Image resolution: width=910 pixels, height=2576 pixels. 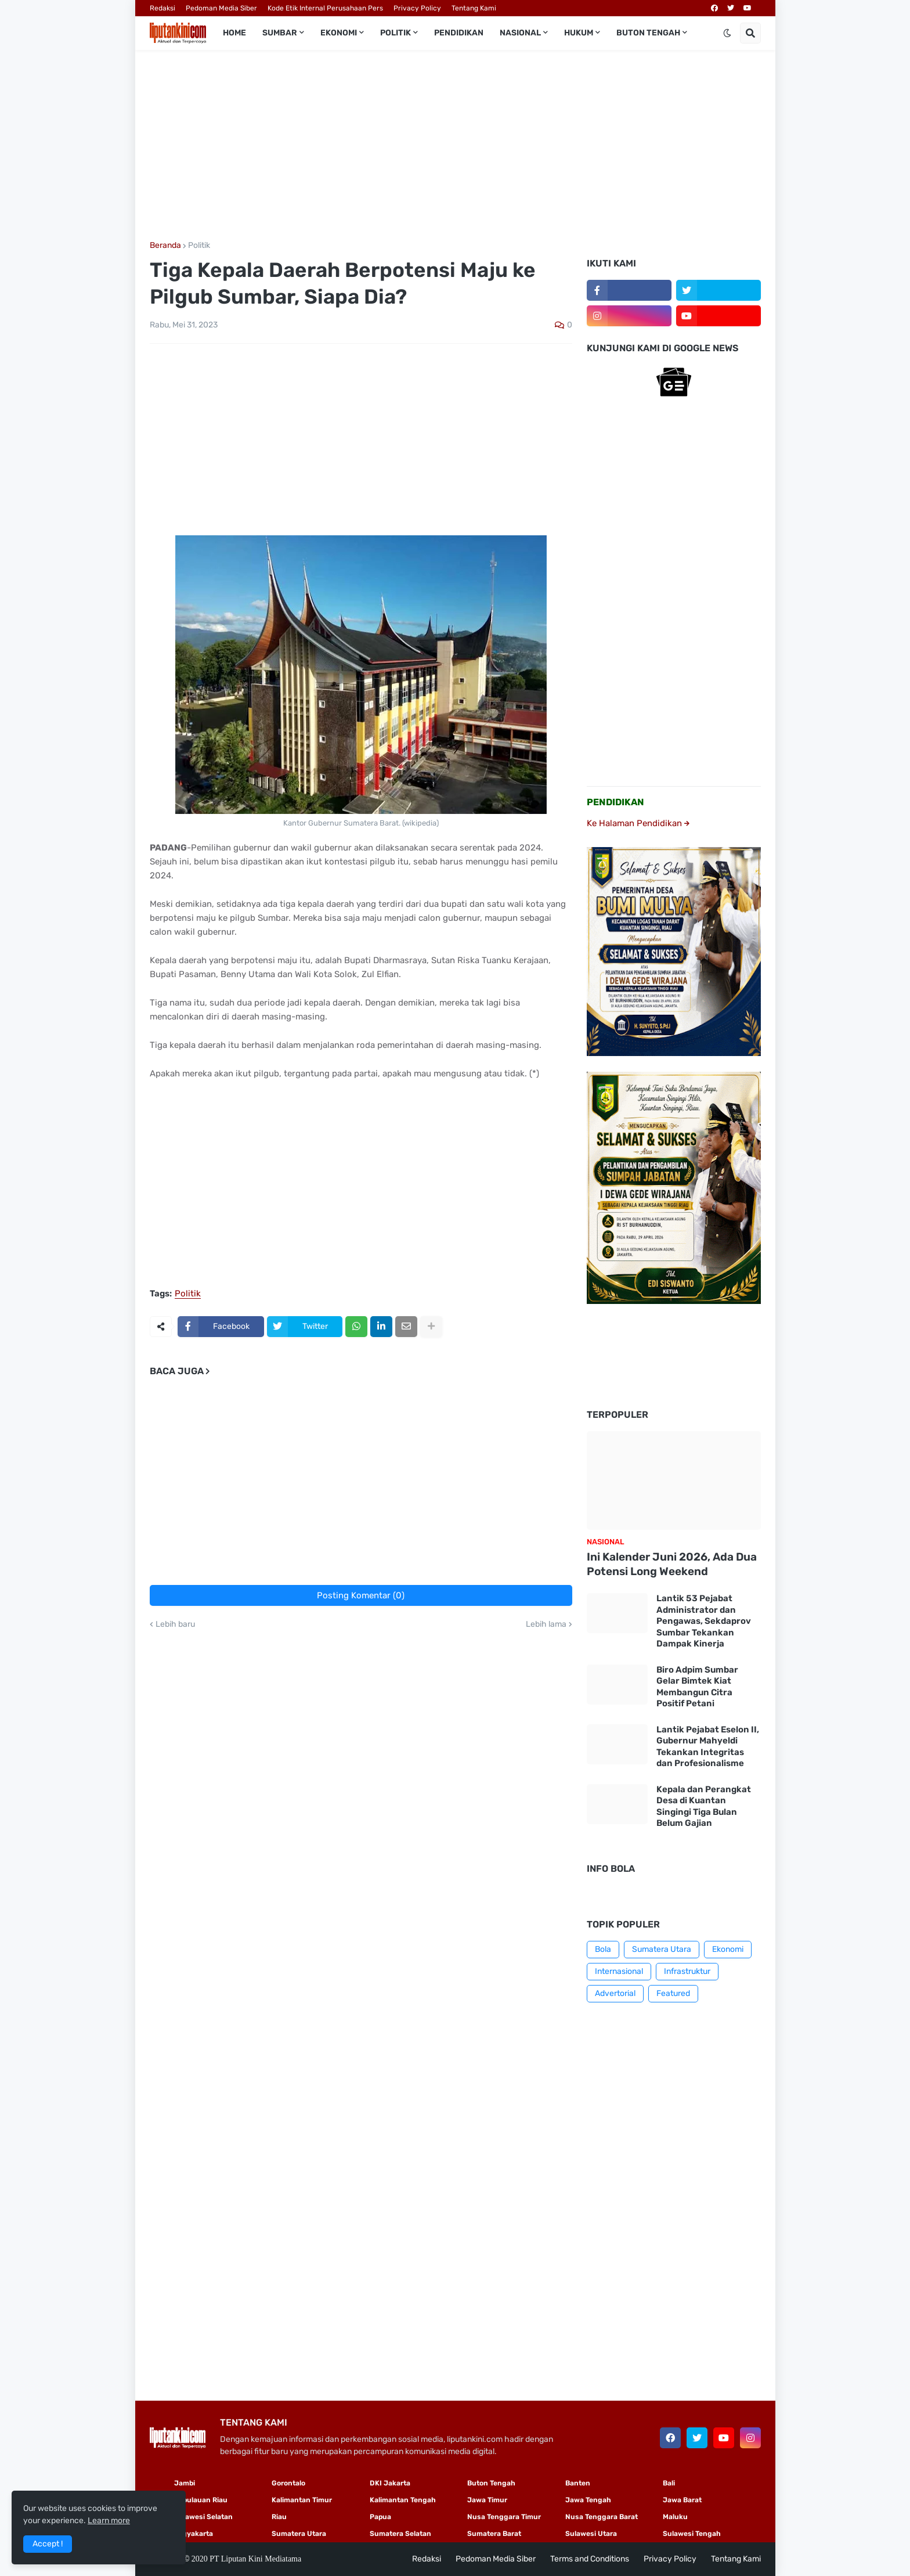 What do you see at coordinates (494, 2534) in the screenshot?
I see `Sumatera Barat` at bounding box center [494, 2534].